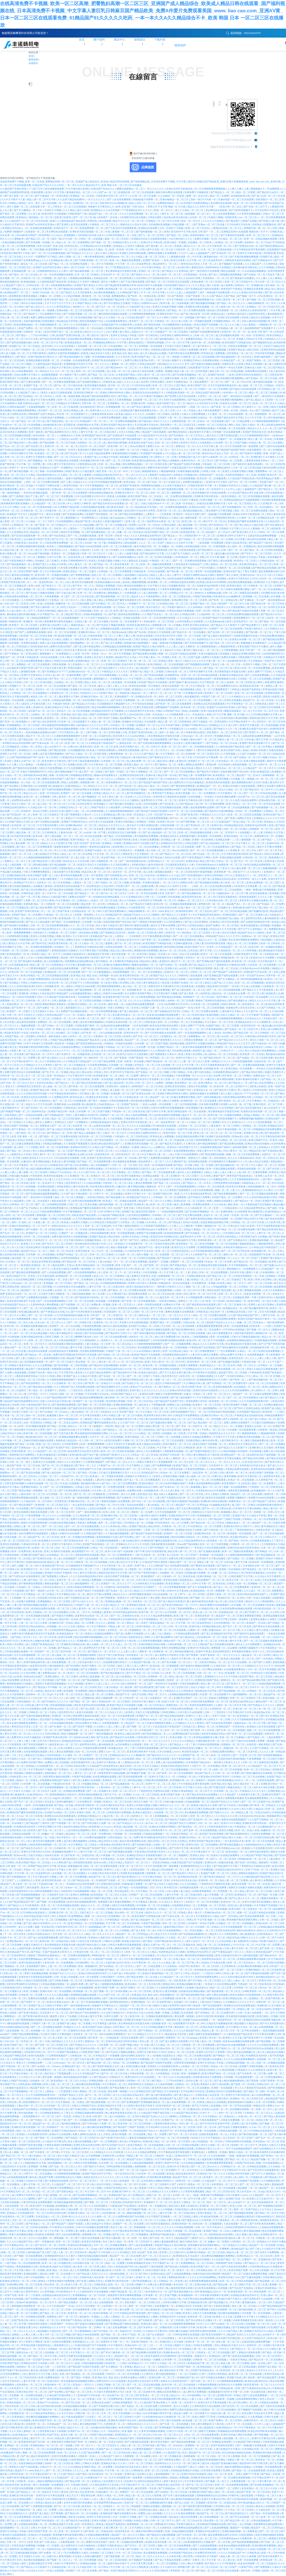  Describe the element at coordinates (46, 854) in the screenshot. I see `人妻少妇精品中文字幕av` at that location.